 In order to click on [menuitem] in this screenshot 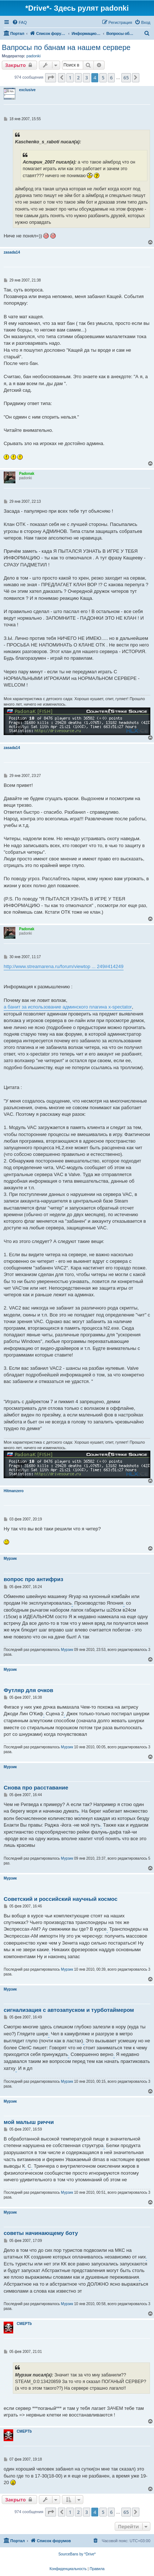, I will do `click(19, 22)`.